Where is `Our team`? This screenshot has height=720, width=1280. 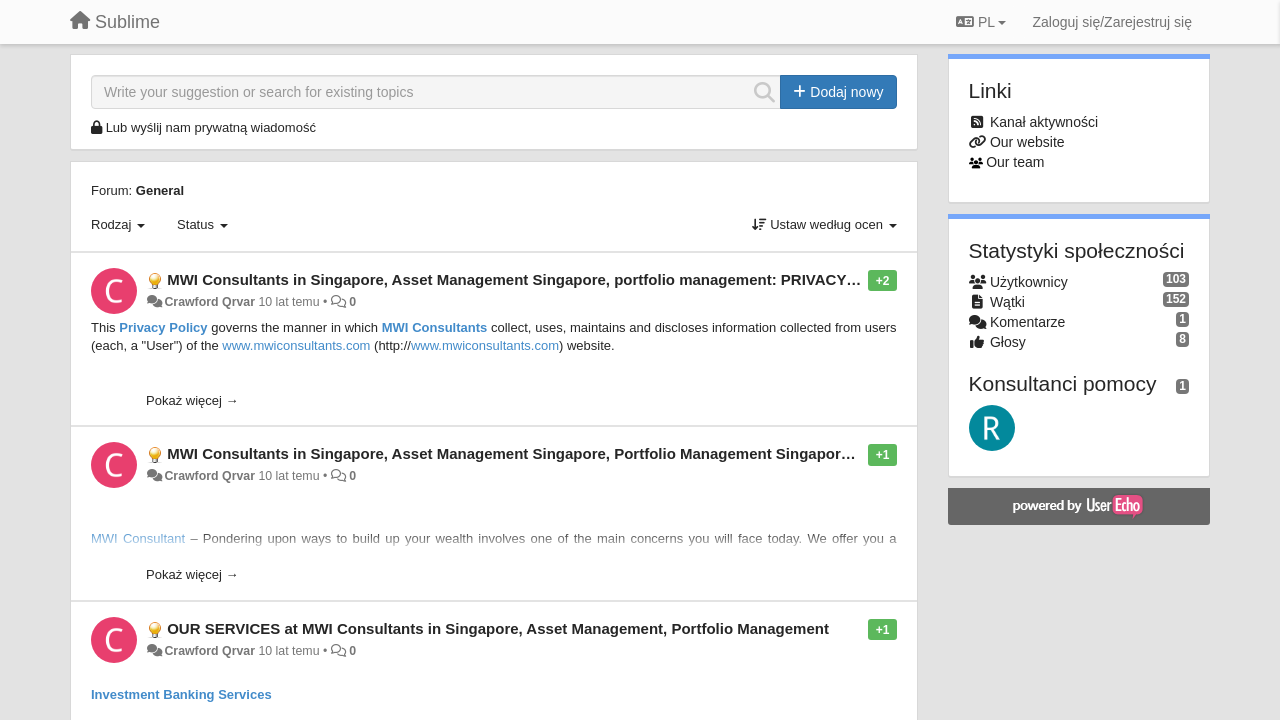 Our team is located at coordinates (1015, 162).